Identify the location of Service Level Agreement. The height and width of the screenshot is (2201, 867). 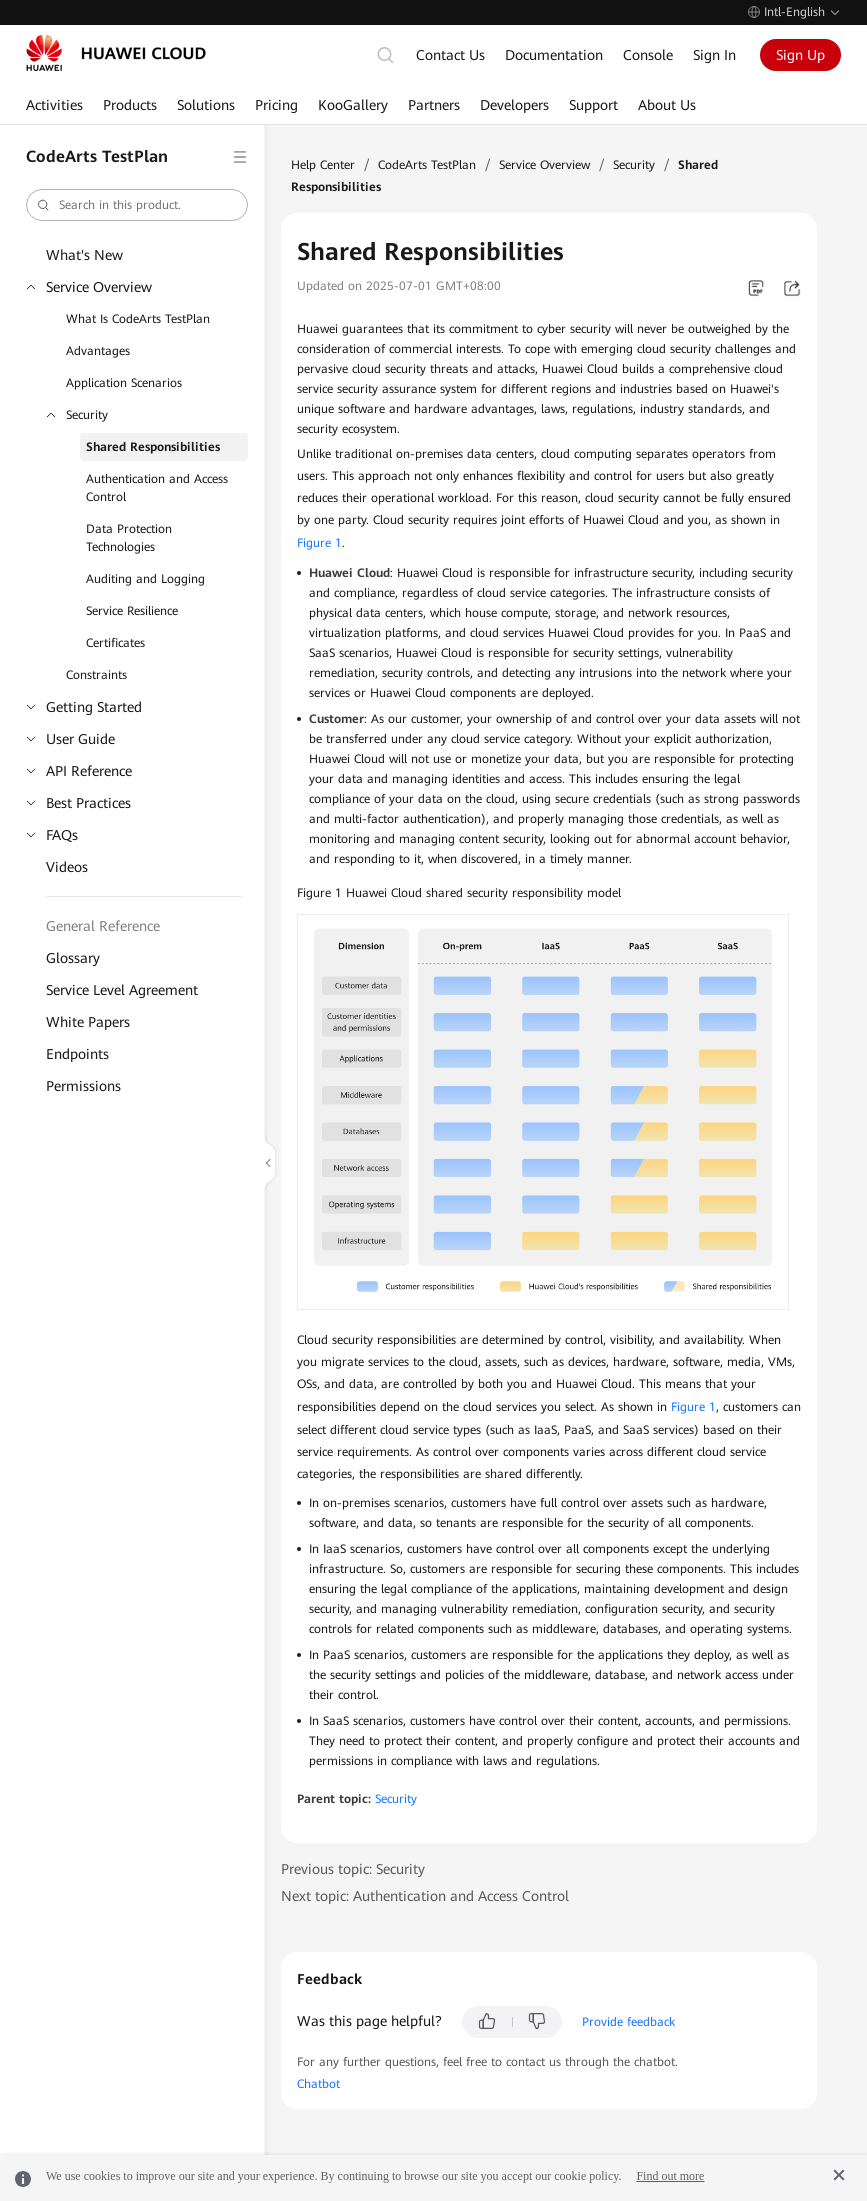
(122, 990).